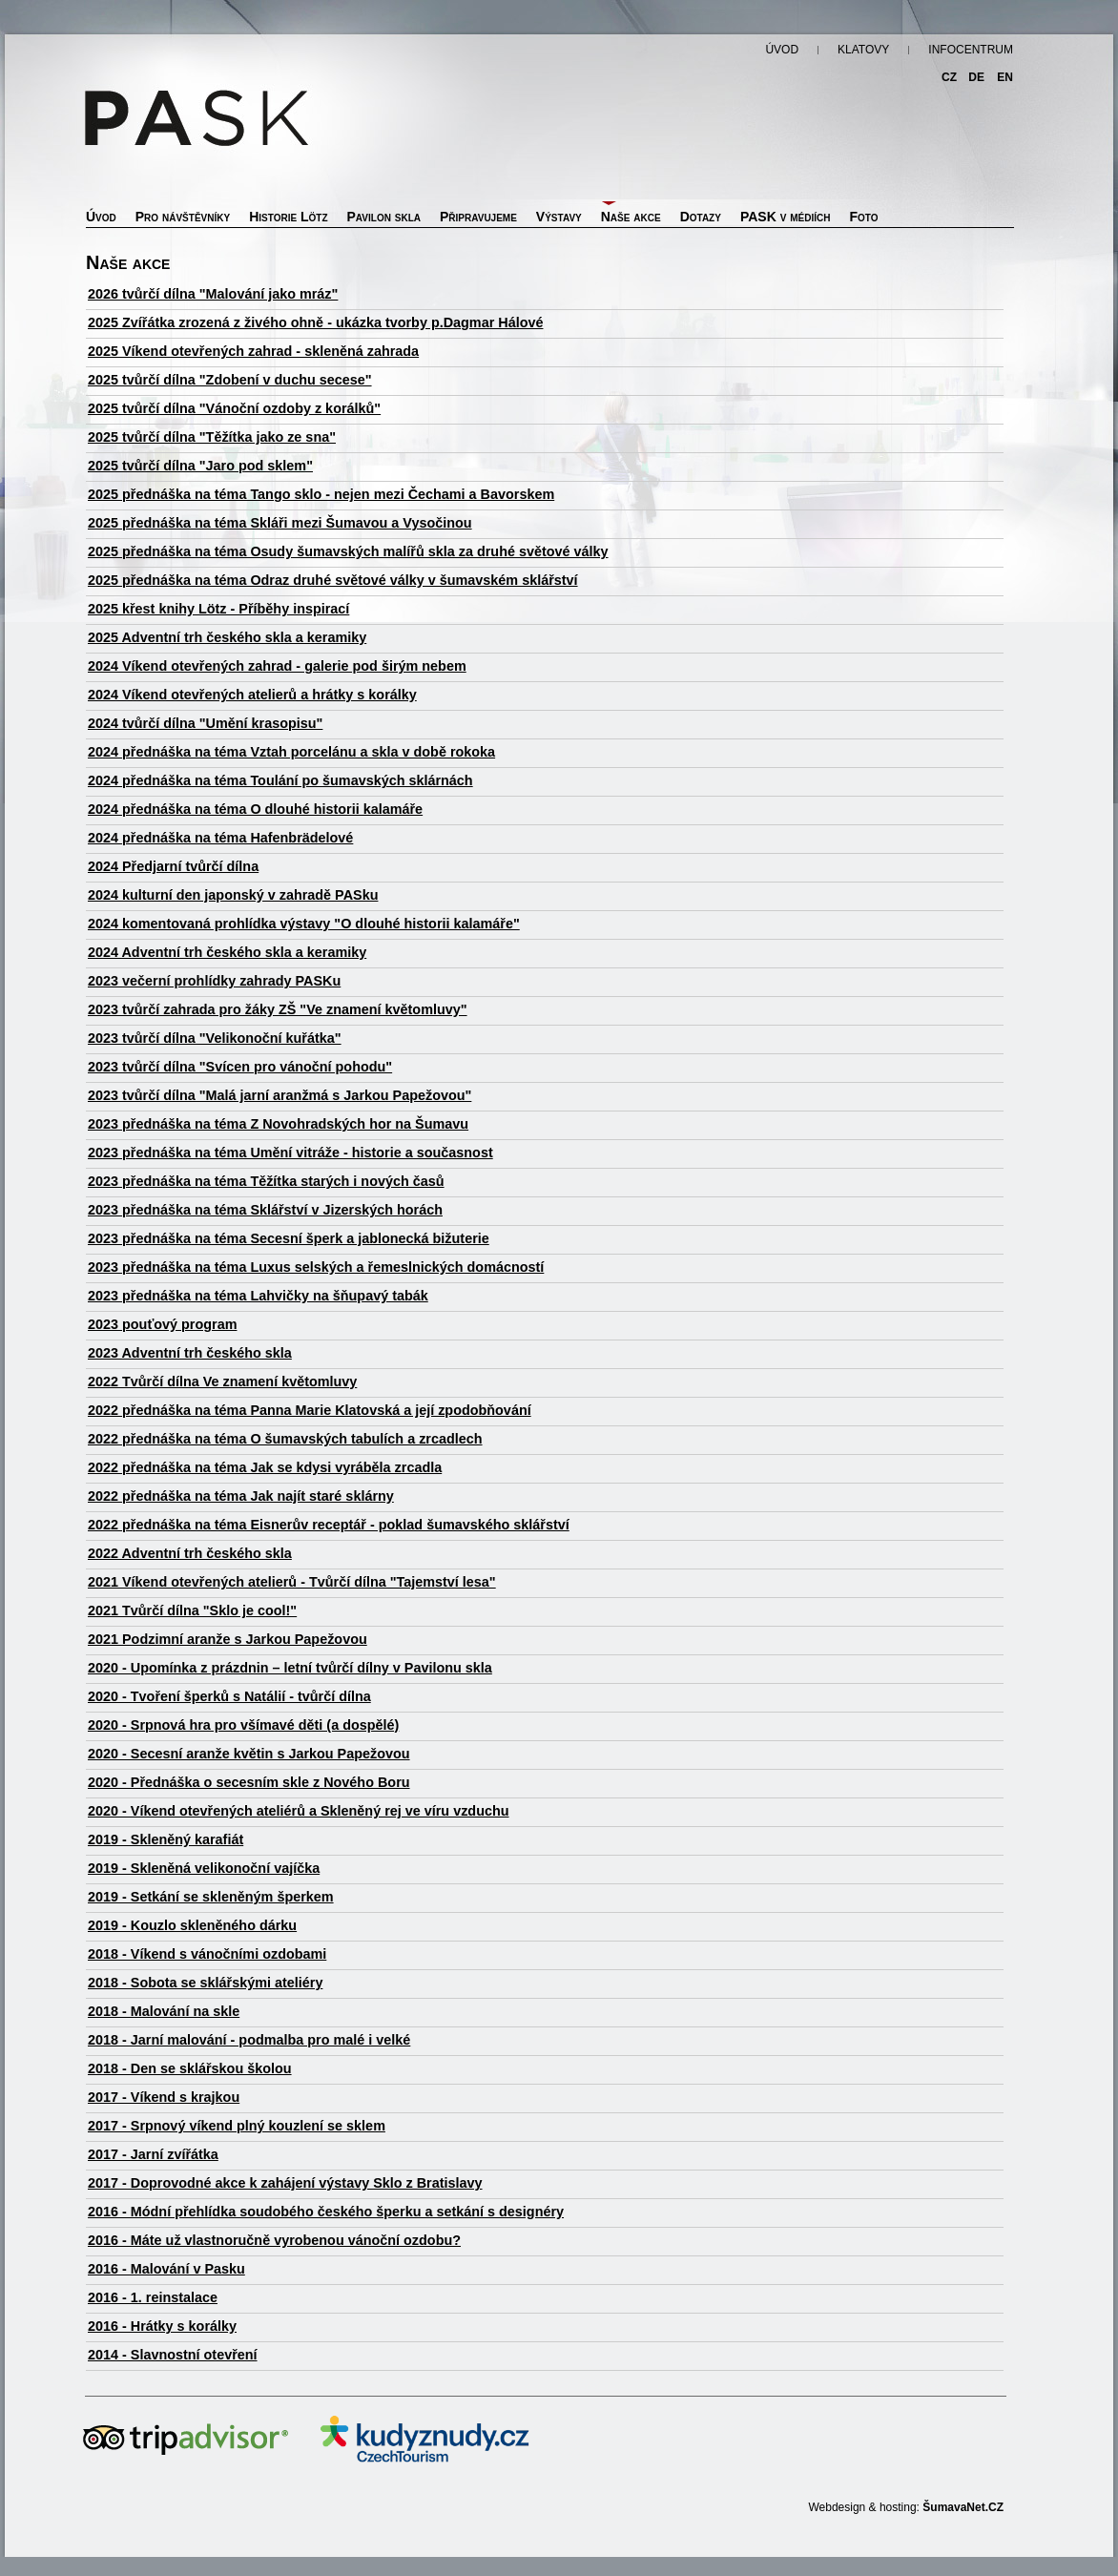  Describe the element at coordinates (328, 1524) in the screenshot. I see `2022 přednáška na téma Eisnerův receptář - poklad šumavského sklářství` at that location.